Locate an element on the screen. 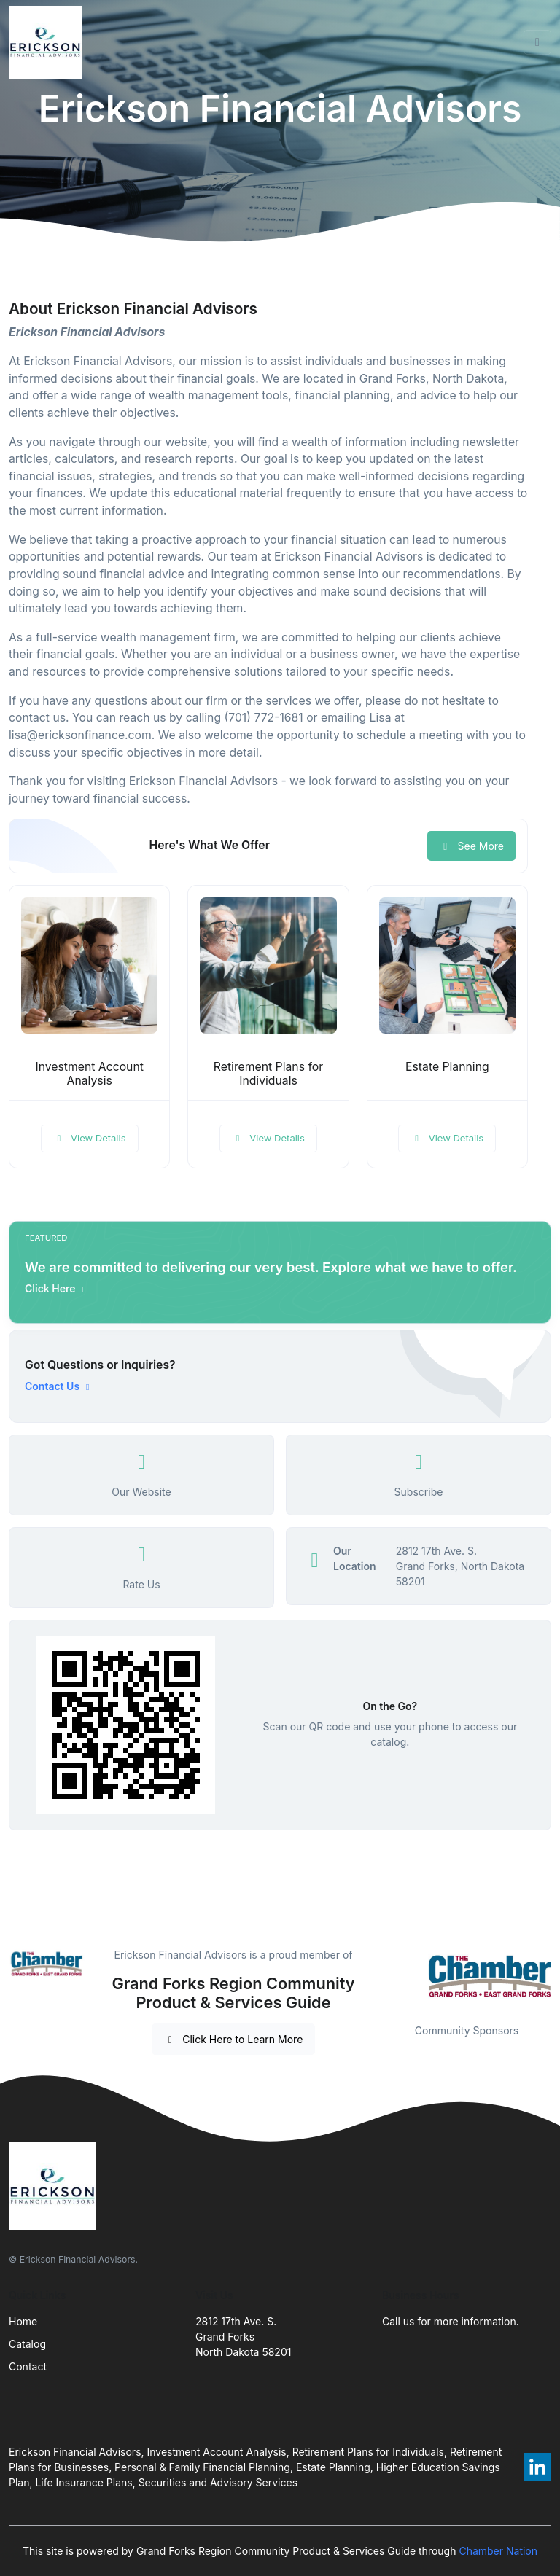 Image resolution: width=560 pixels, height=2576 pixels. [Front] is located at coordinates (48, 42).